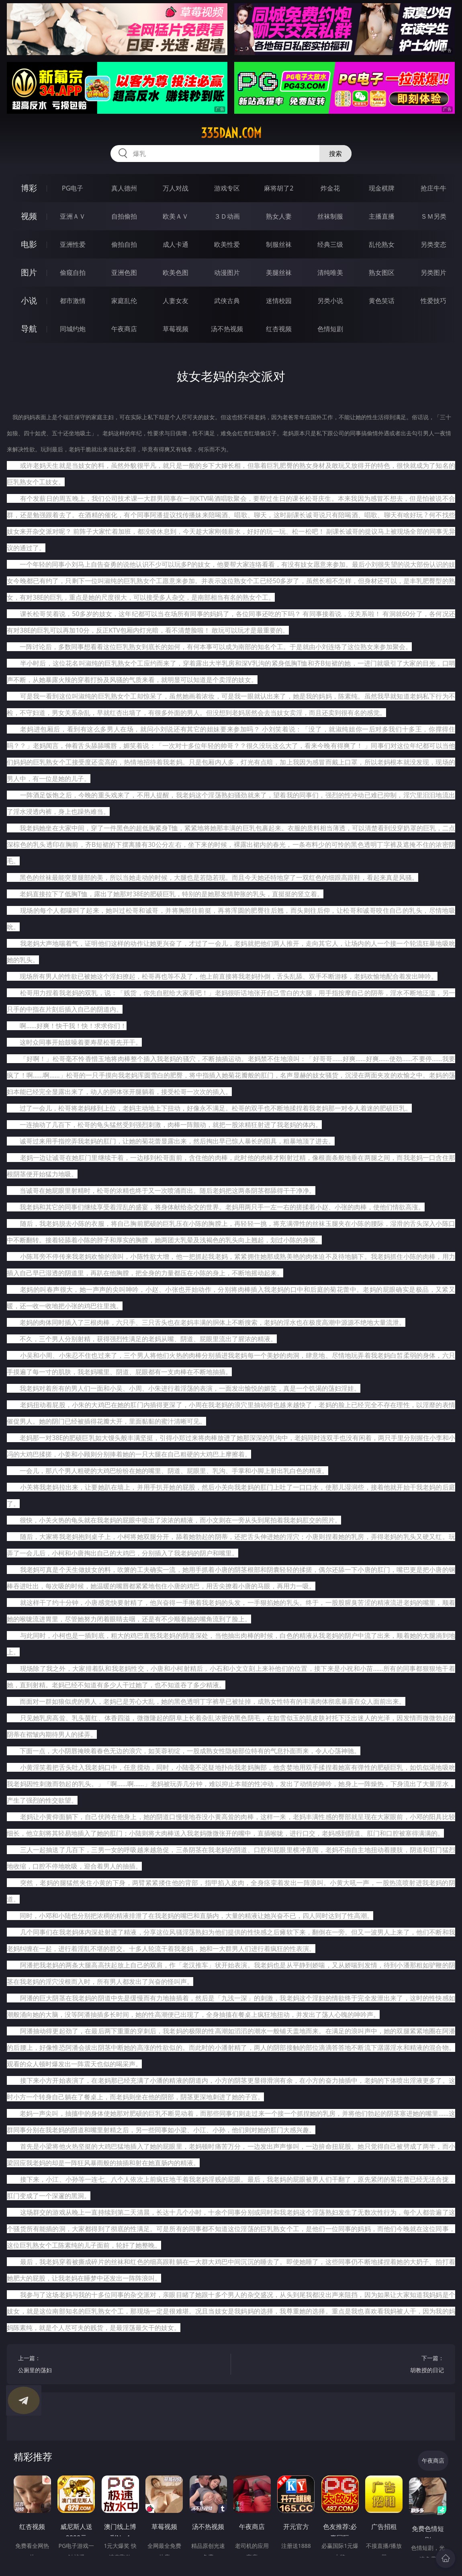 This screenshot has width=462, height=2576. I want to click on 下一篇, so click(343, 2365).